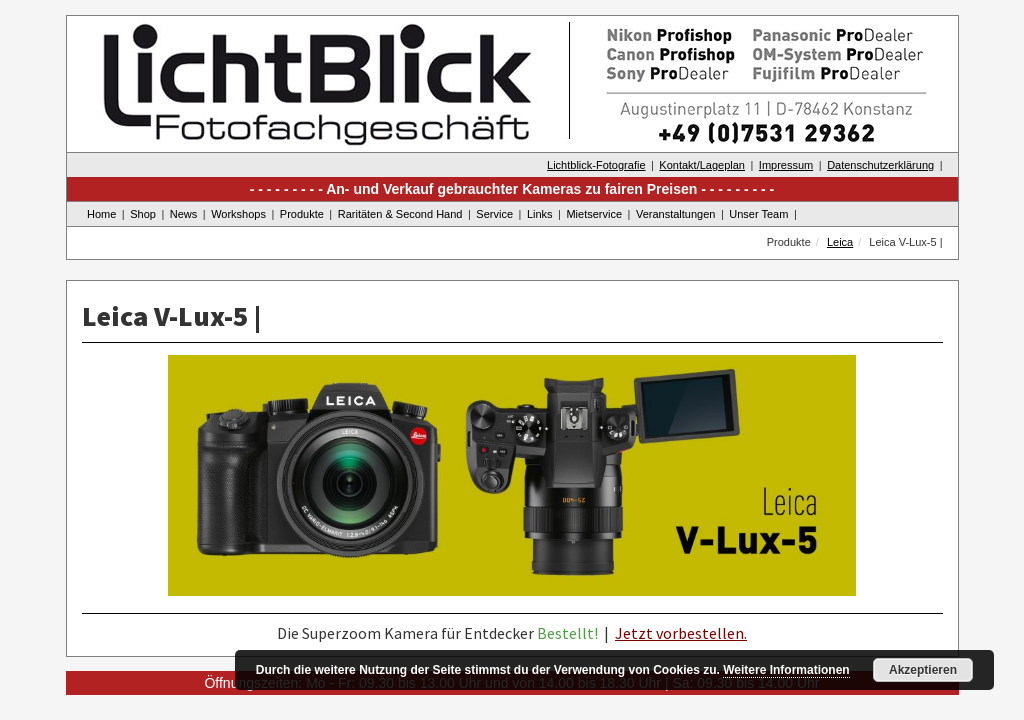  What do you see at coordinates (238, 214) in the screenshot?
I see `Workshops` at bounding box center [238, 214].